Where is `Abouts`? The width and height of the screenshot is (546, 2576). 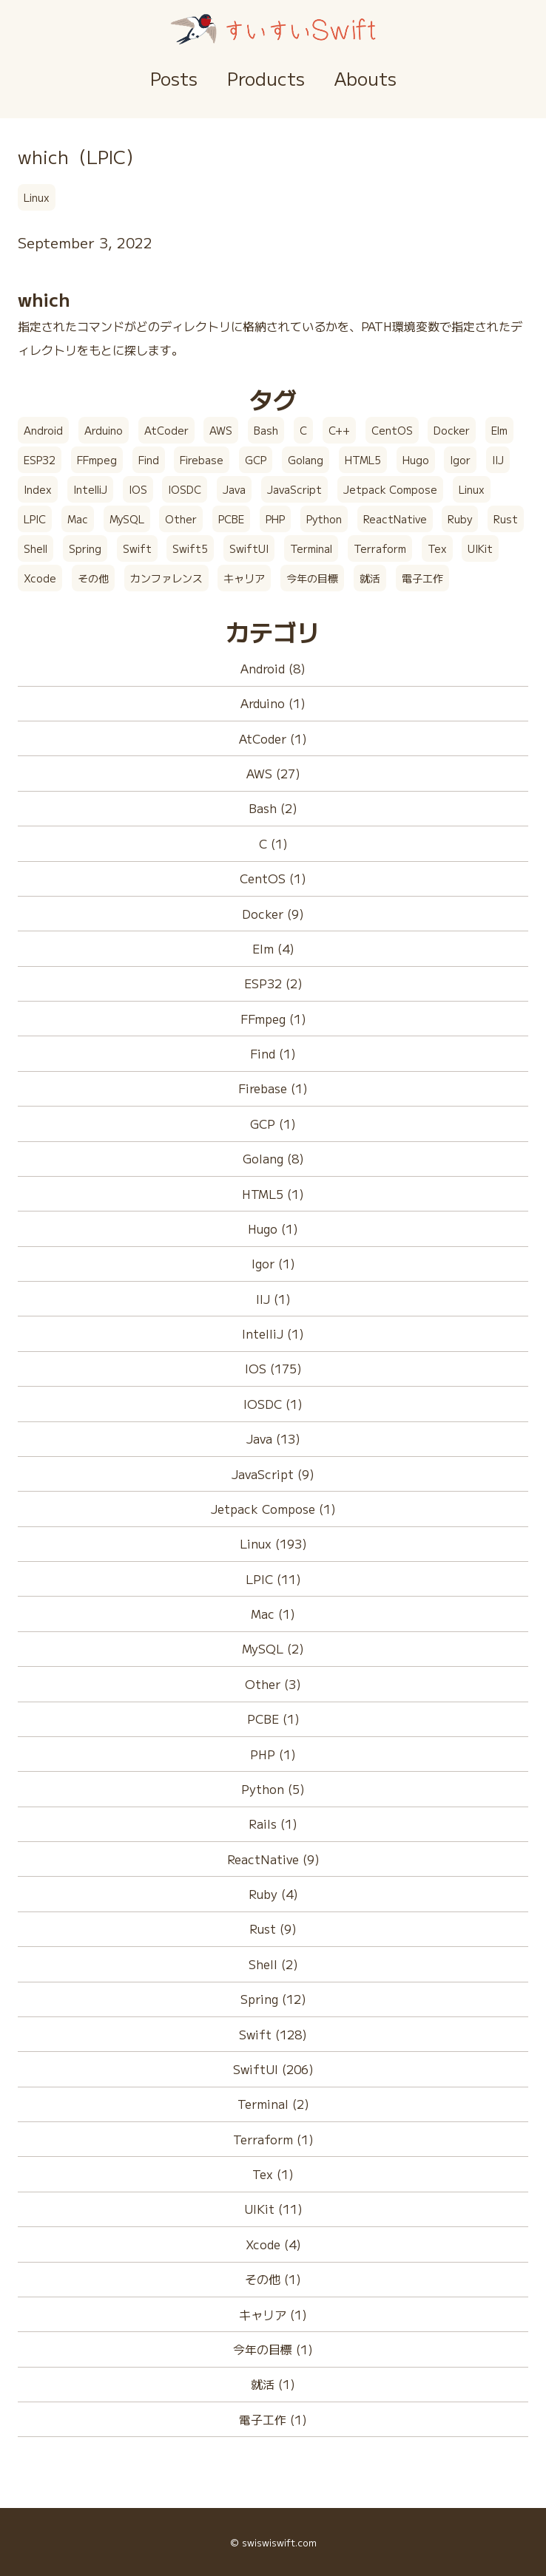 Abouts is located at coordinates (365, 78).